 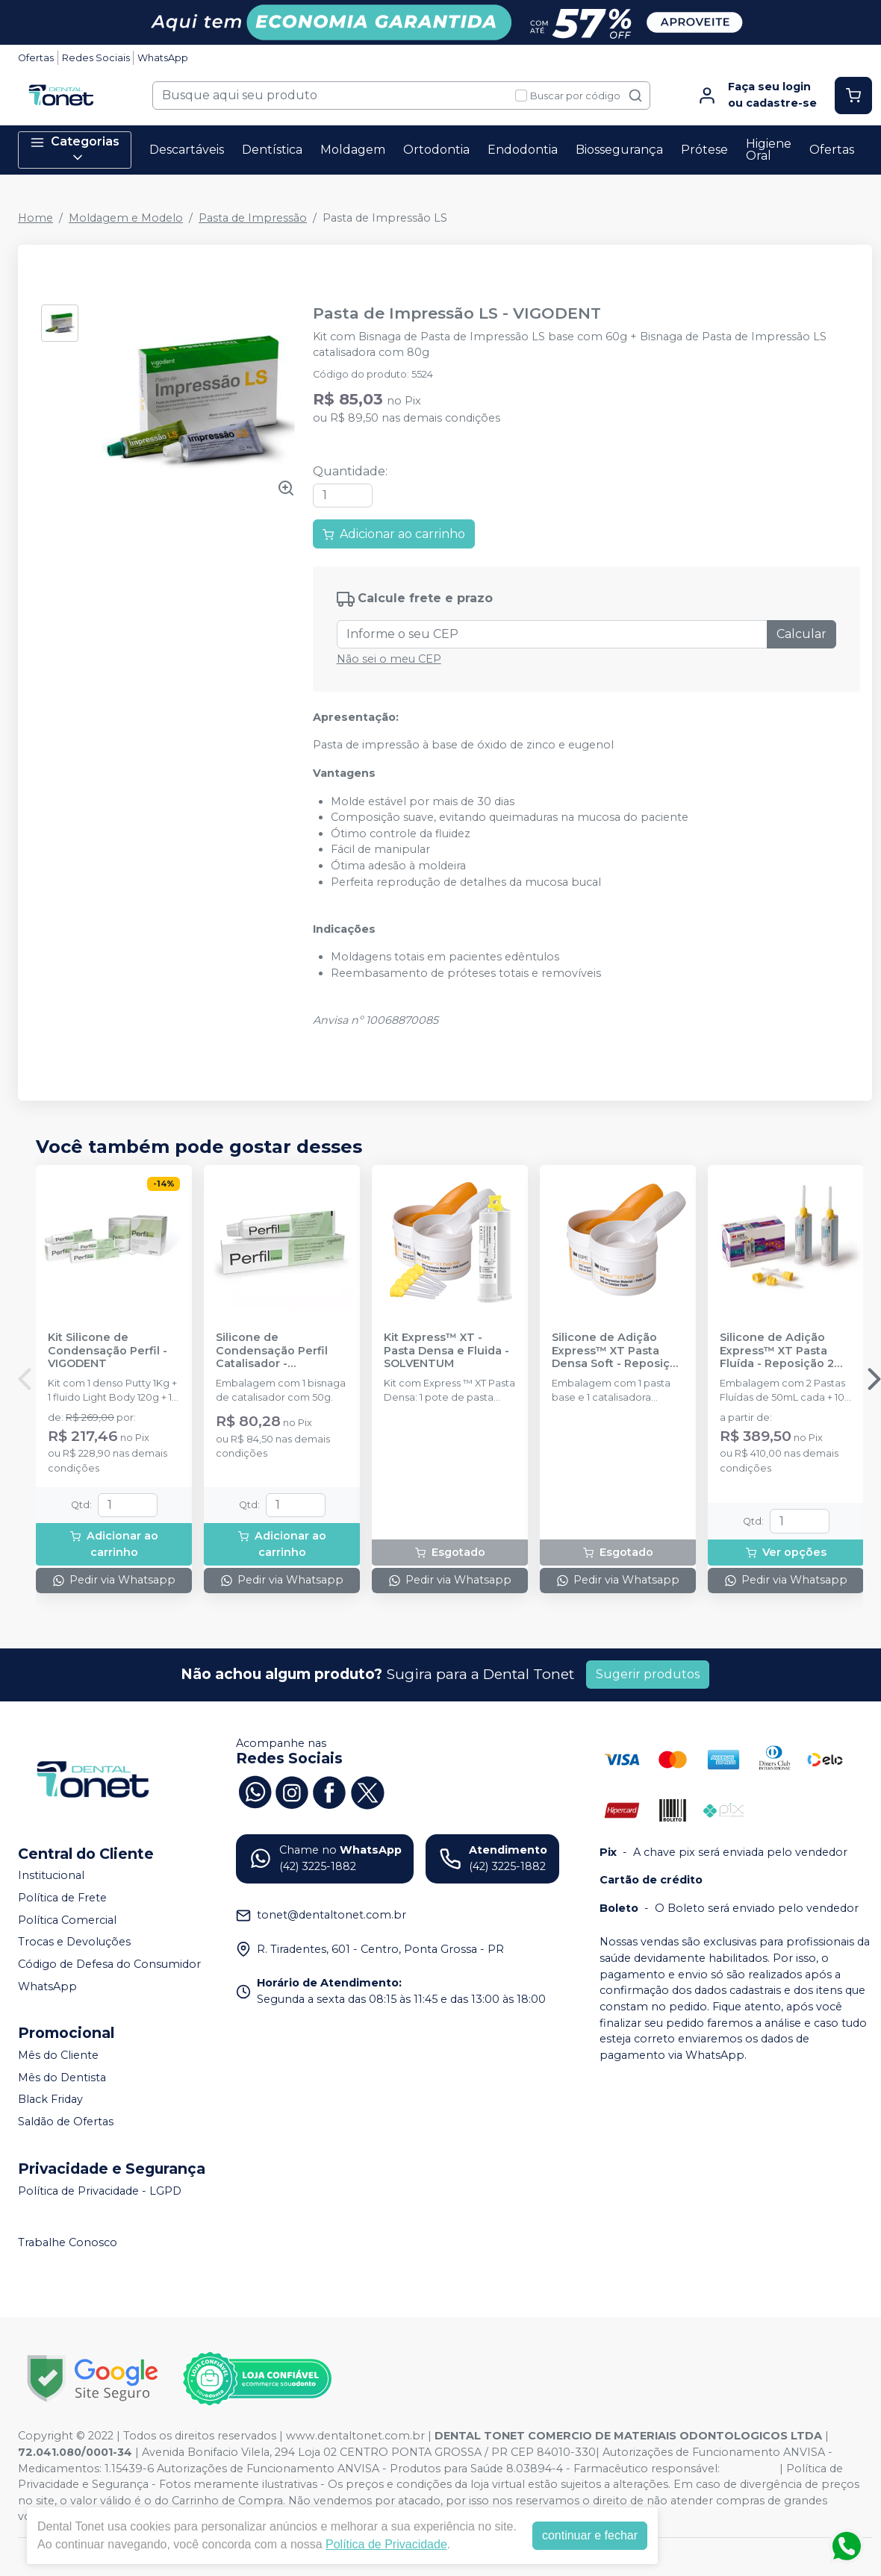 I want to click on Descartáveis, so click(x=186, y=150).